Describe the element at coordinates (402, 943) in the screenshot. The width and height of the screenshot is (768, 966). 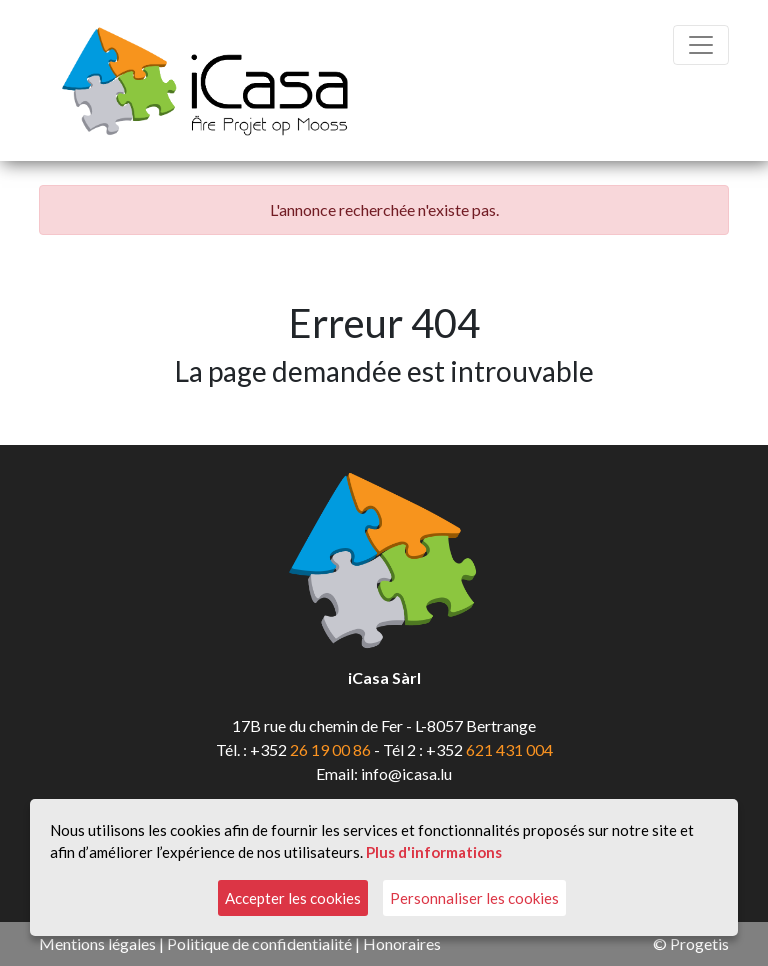
I see `Honoraires` at that location.